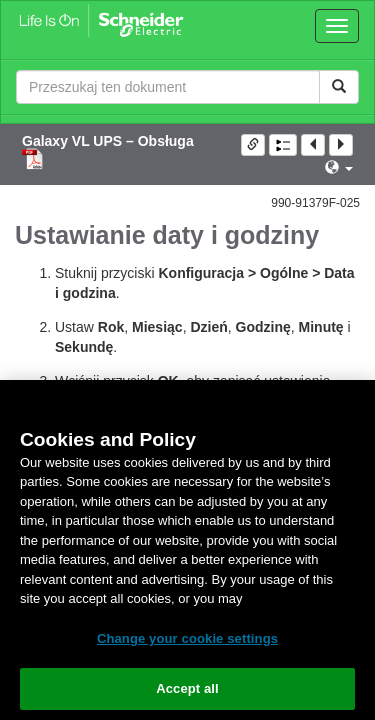  I want to click on Galaxy VL UPS – Obsługa, so click(108, 141).